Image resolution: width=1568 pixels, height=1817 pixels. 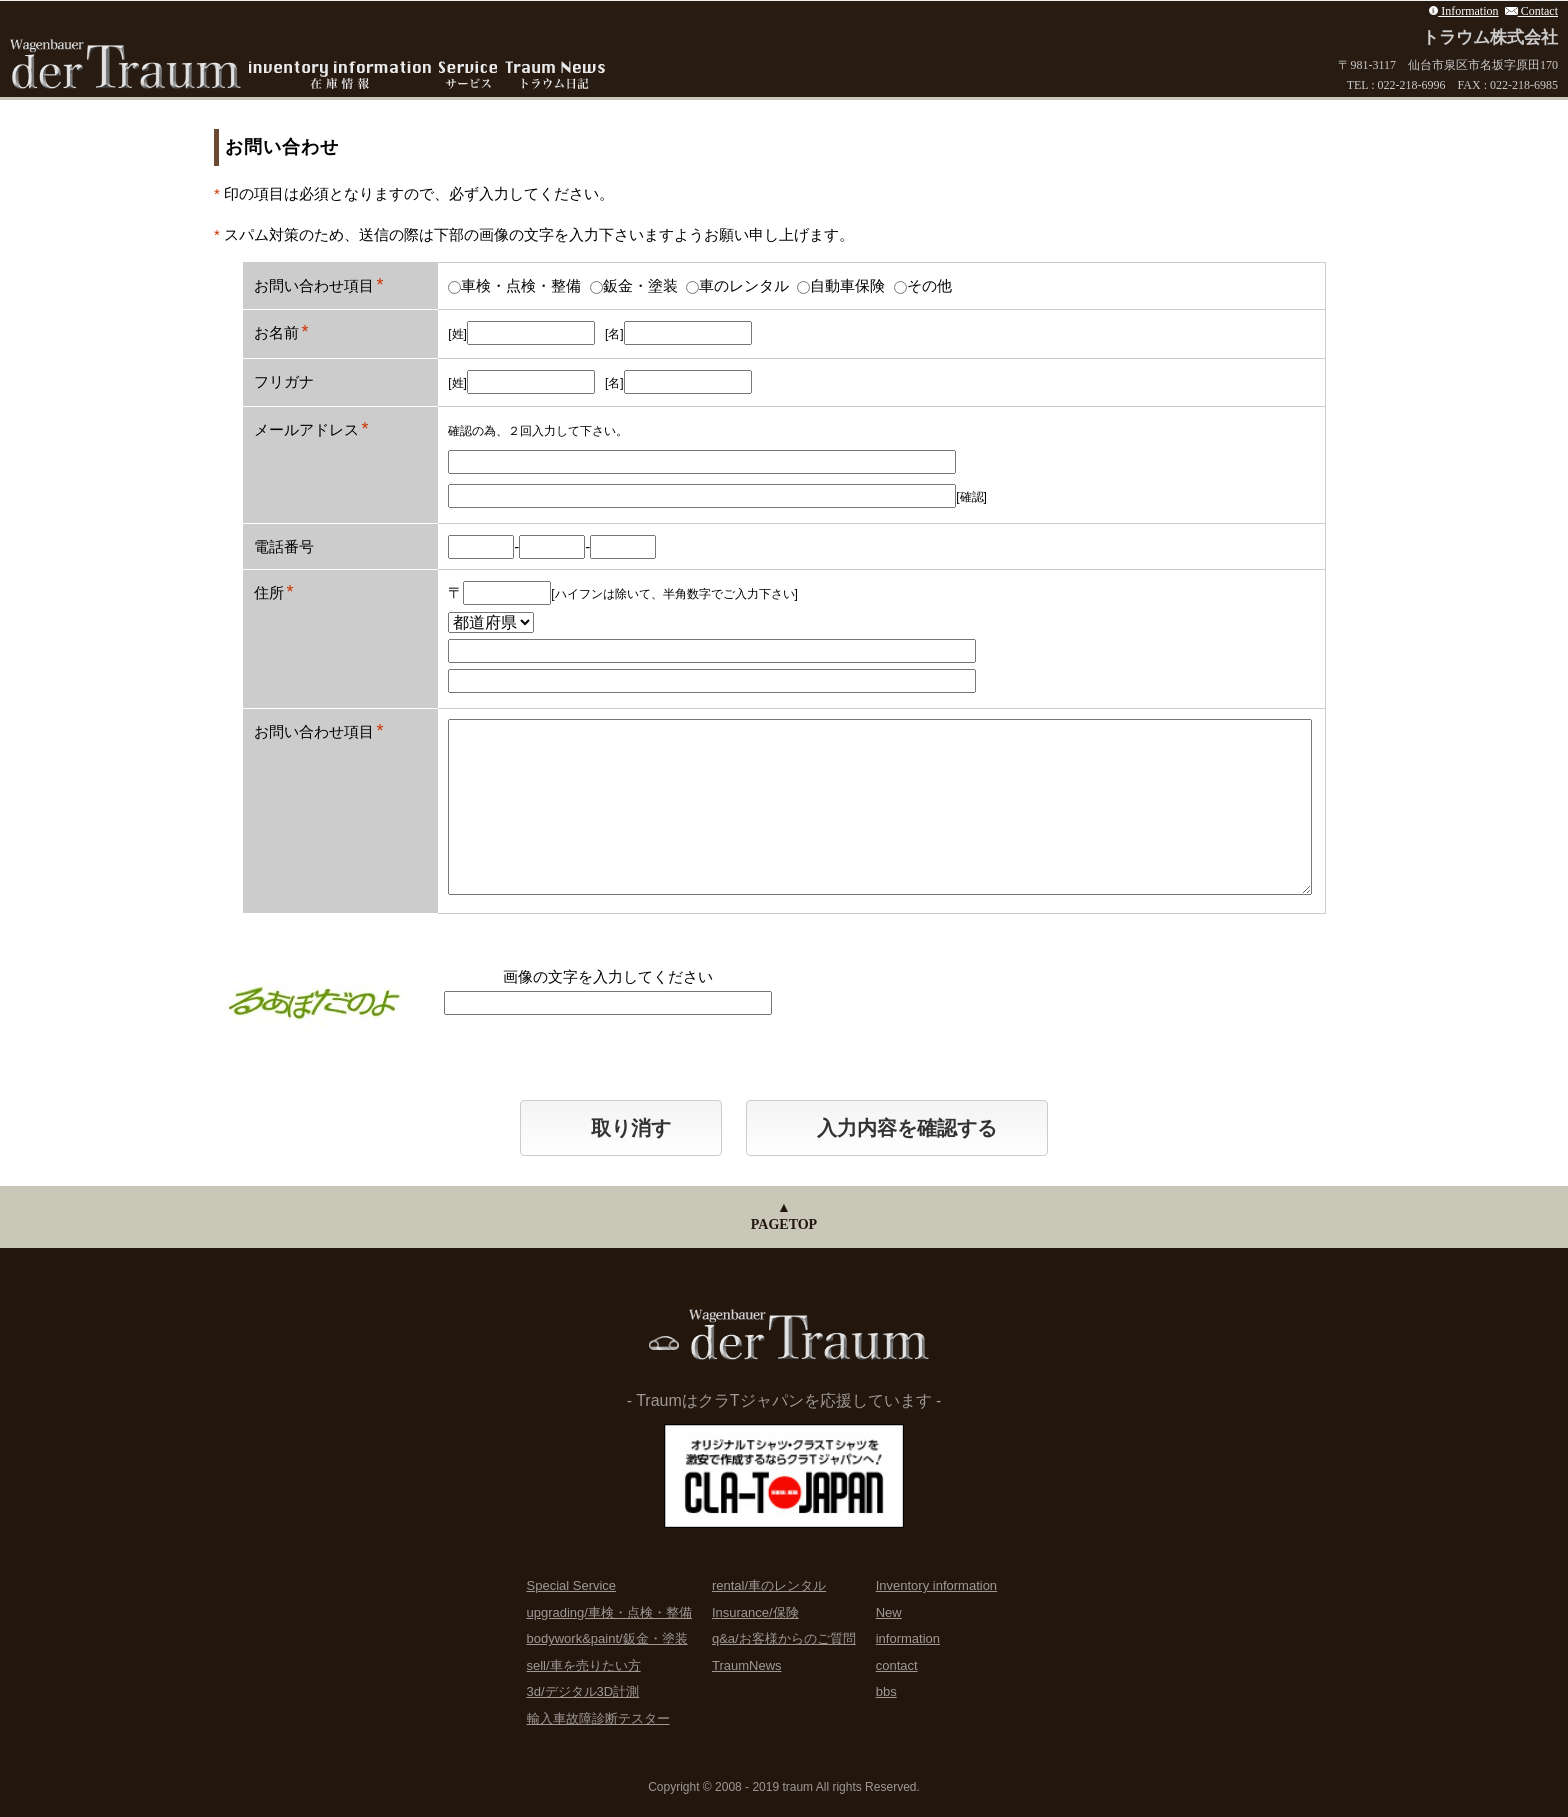 What do you see at coordinates (841, 285) in the screenshot?
I see `自動車保険` at bounding box center [841, 285].